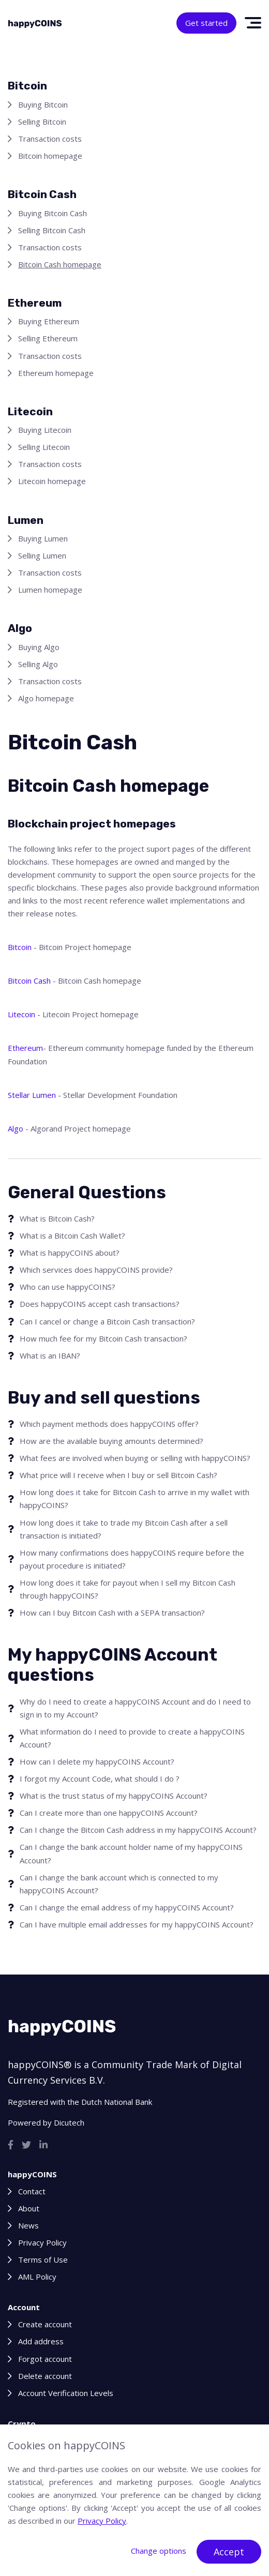  I want to click on Contact, so click(32, 2191).